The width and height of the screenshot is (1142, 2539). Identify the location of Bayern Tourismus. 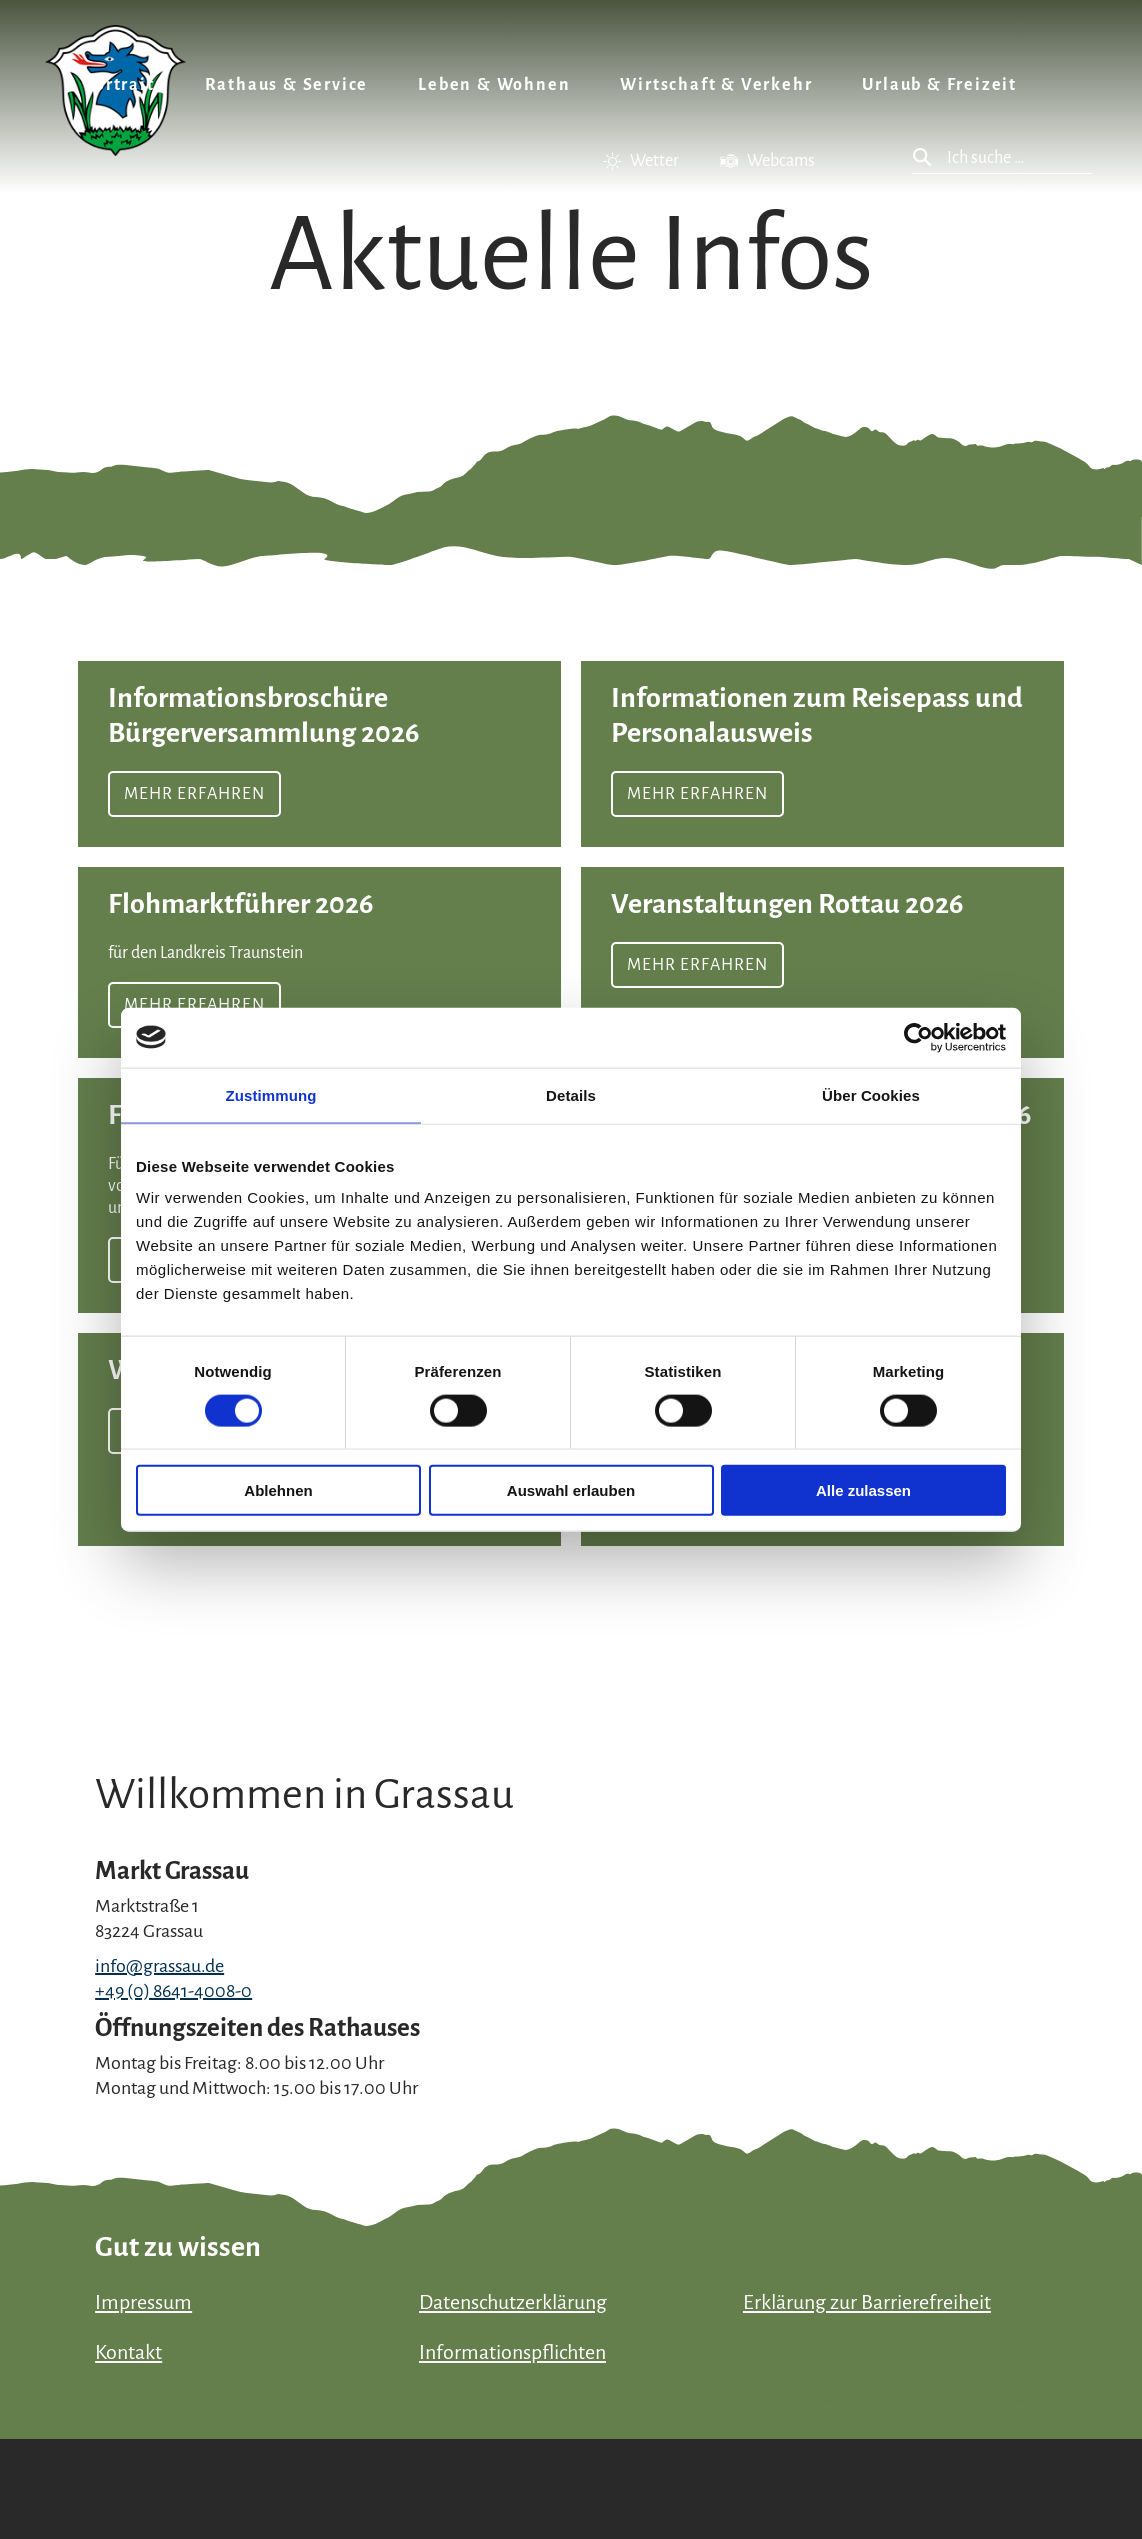
(947, 2453).